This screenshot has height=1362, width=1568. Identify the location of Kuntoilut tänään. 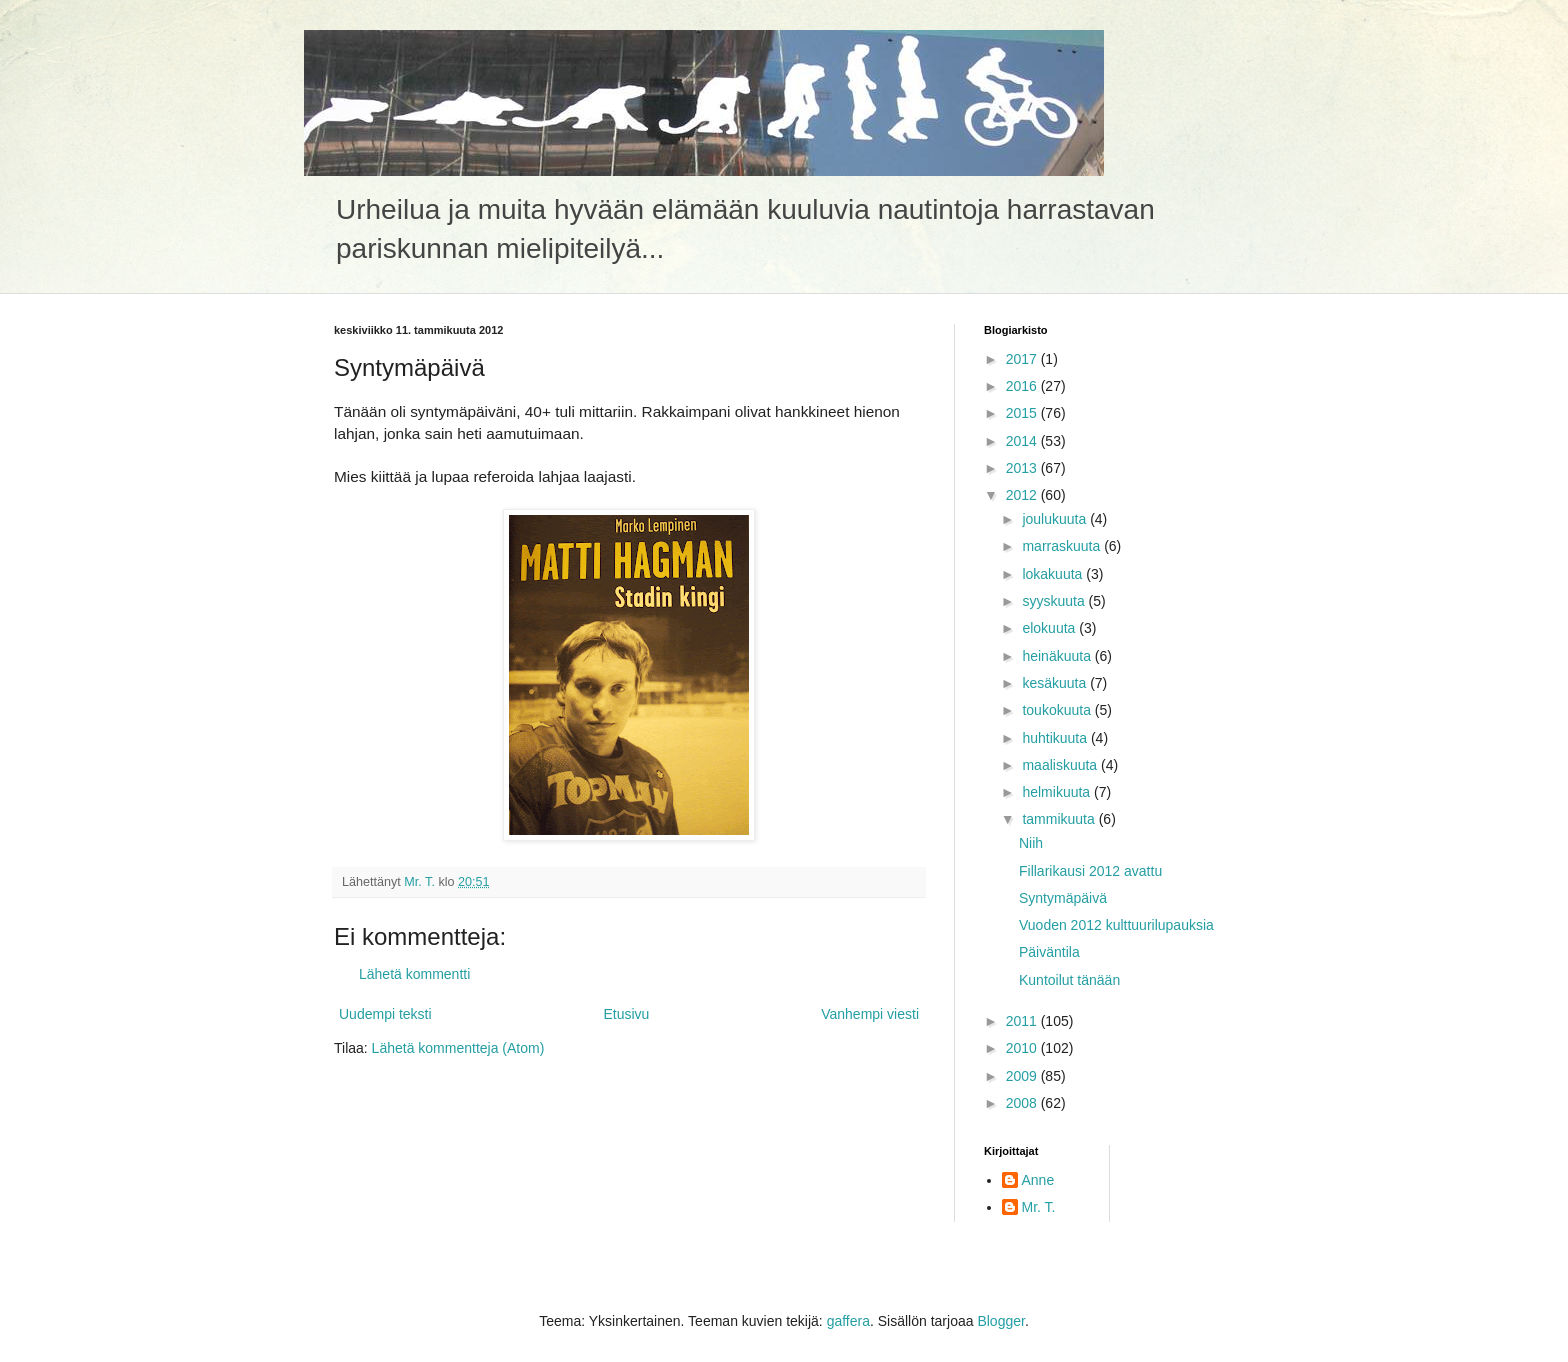
(1069, 980).